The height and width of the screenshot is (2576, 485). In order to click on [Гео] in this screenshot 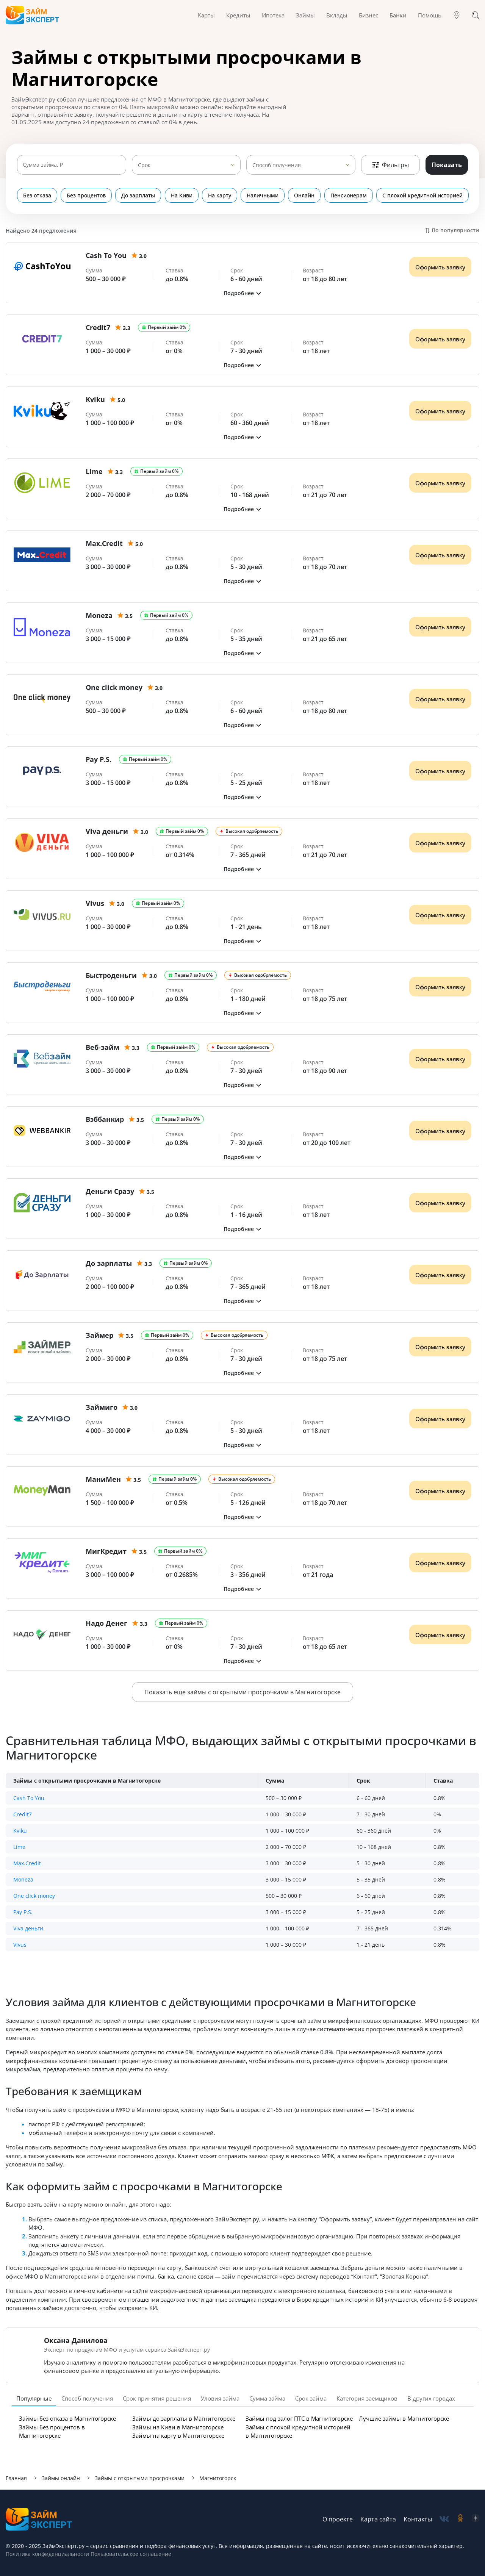, I will do `click(456, 15)`.